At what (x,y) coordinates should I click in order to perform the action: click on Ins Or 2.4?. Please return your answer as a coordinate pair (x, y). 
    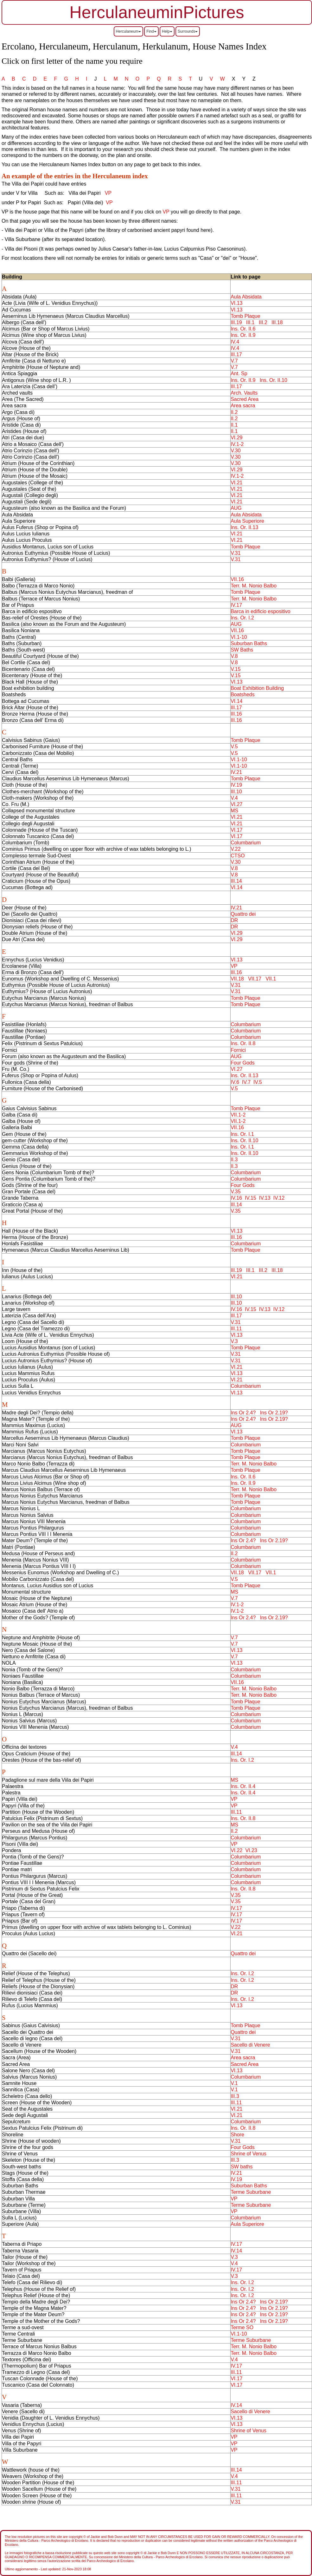
    Looking at the image, I should click on (243, 1412).